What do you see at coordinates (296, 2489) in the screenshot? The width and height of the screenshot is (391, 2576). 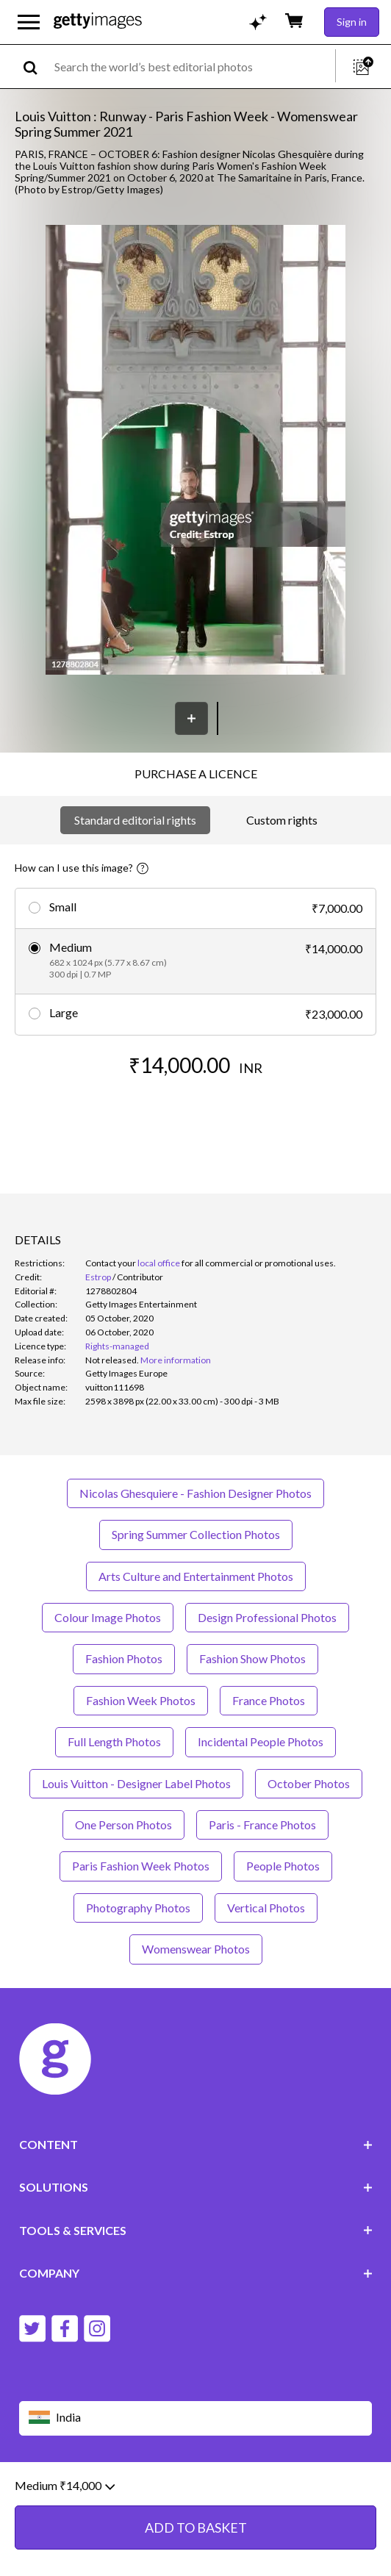 I see `Licence information` at bounding box center [296, 2489].